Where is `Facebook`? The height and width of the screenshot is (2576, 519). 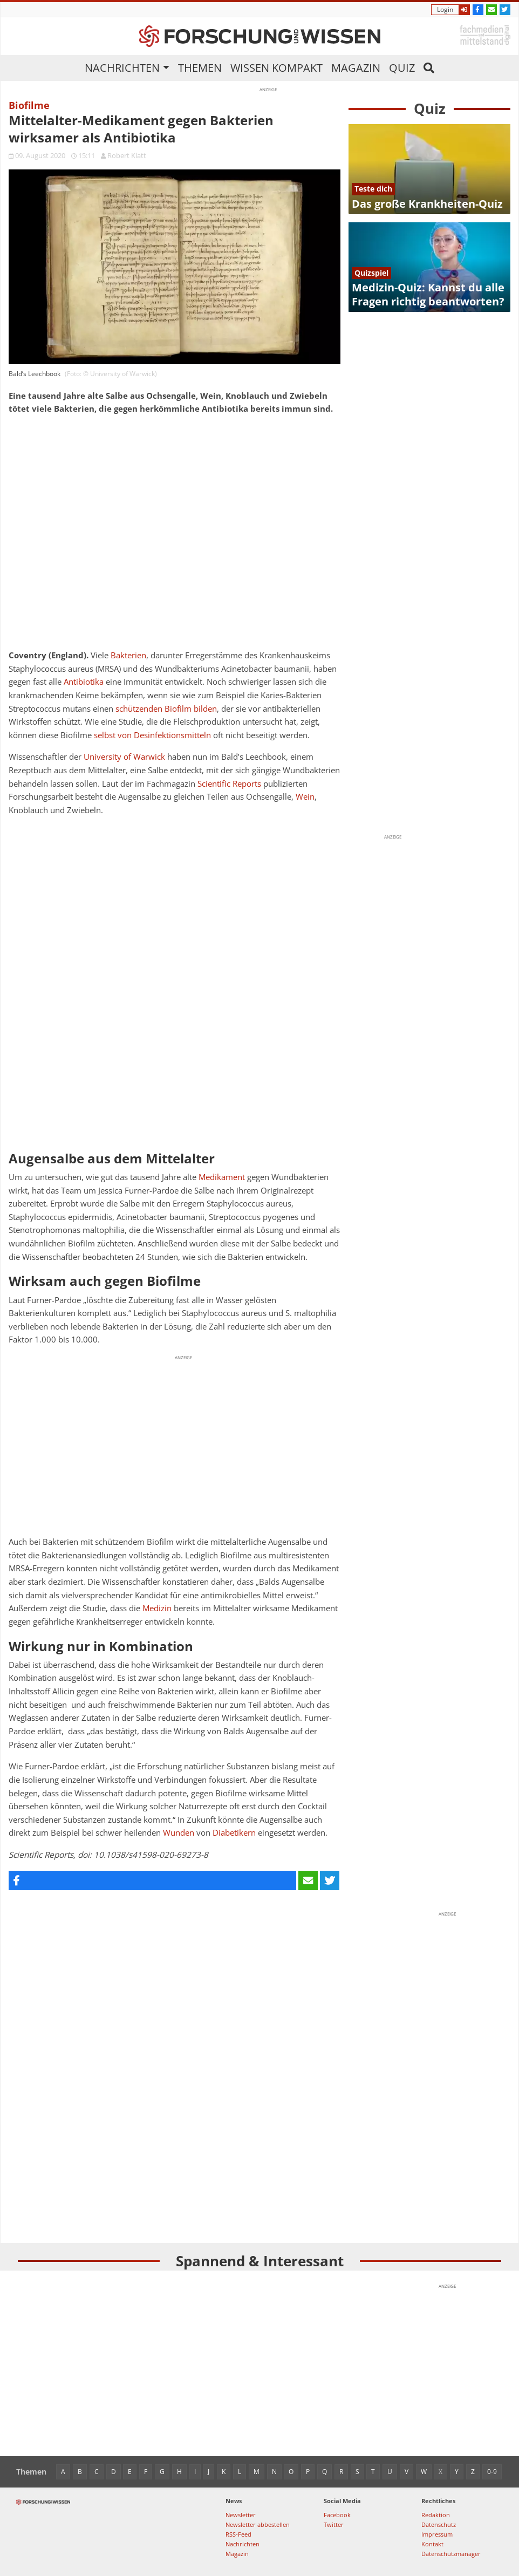 Facebook is located at coordinates (337, 2515).